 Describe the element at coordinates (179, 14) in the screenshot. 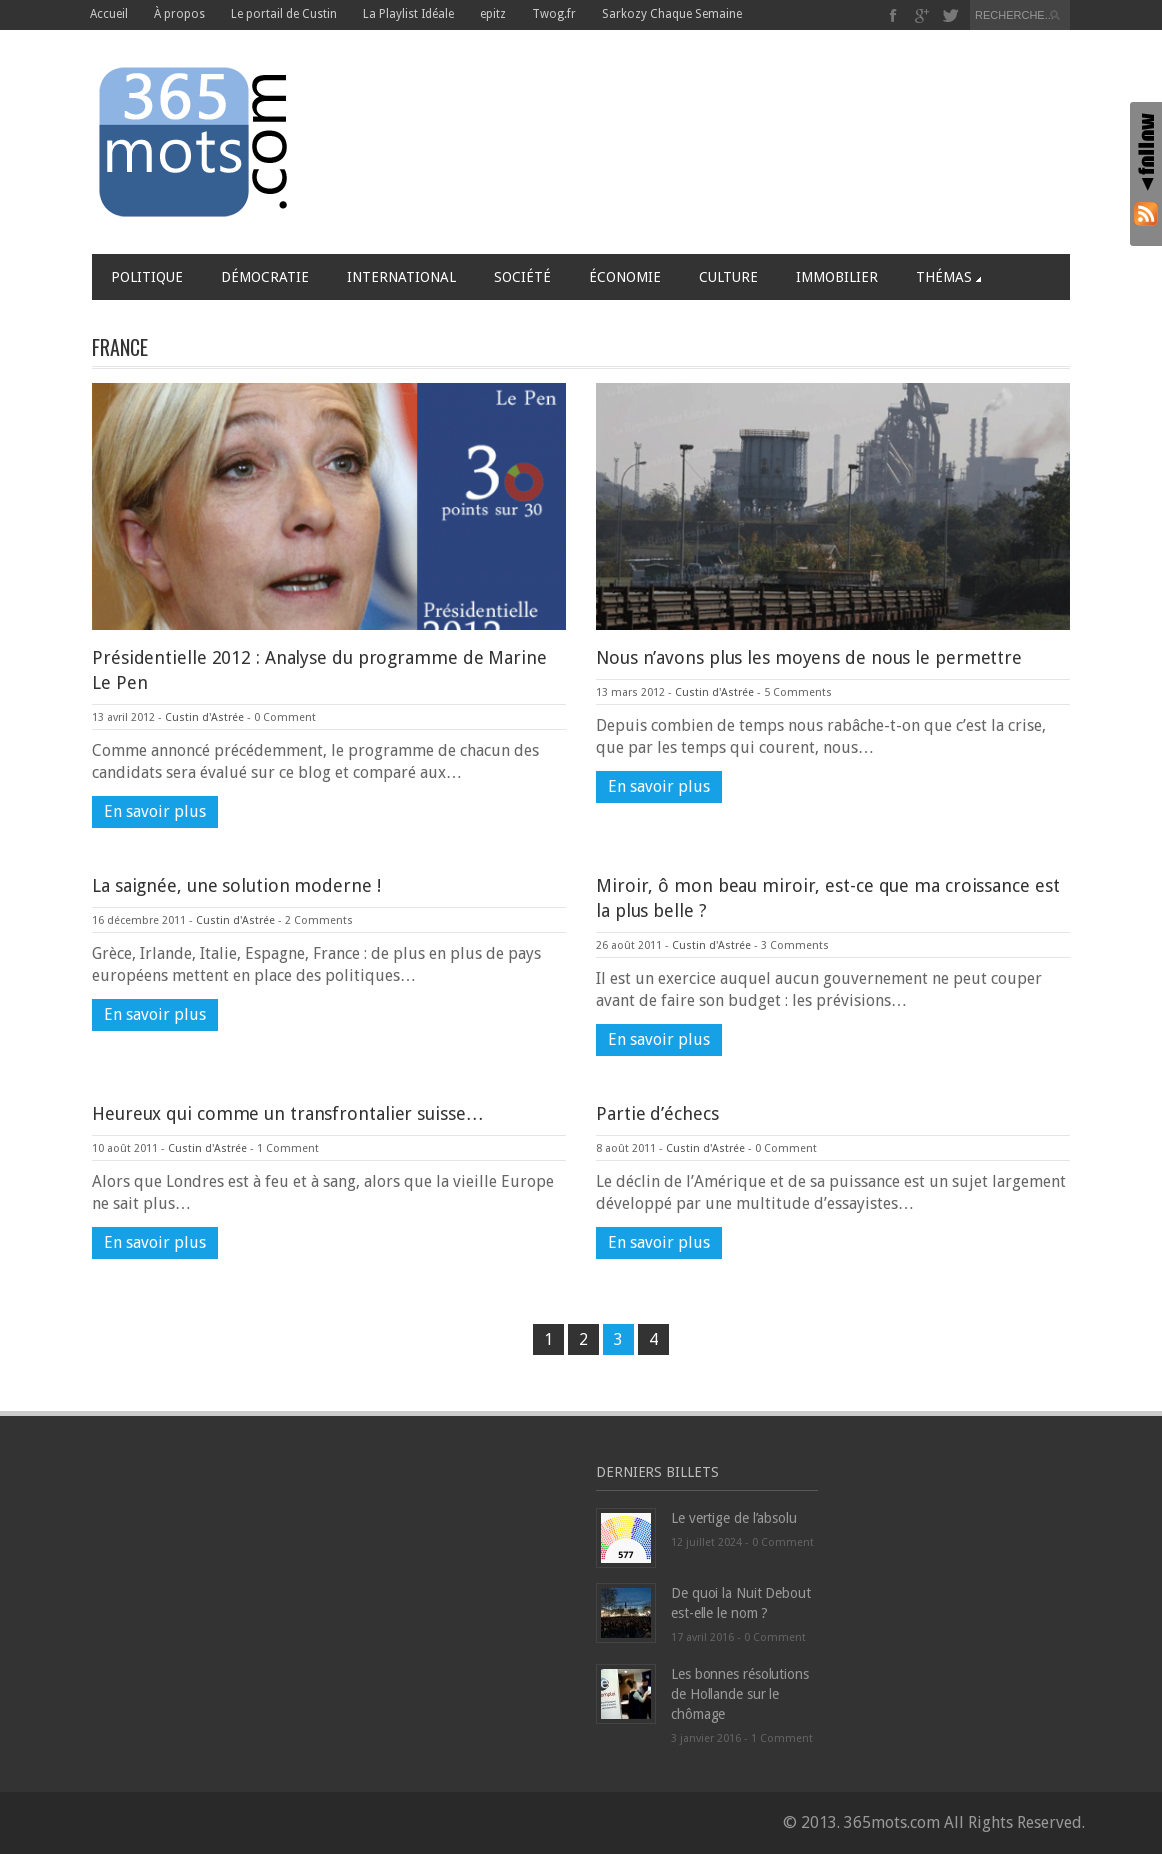

I see `À propos` at that location.